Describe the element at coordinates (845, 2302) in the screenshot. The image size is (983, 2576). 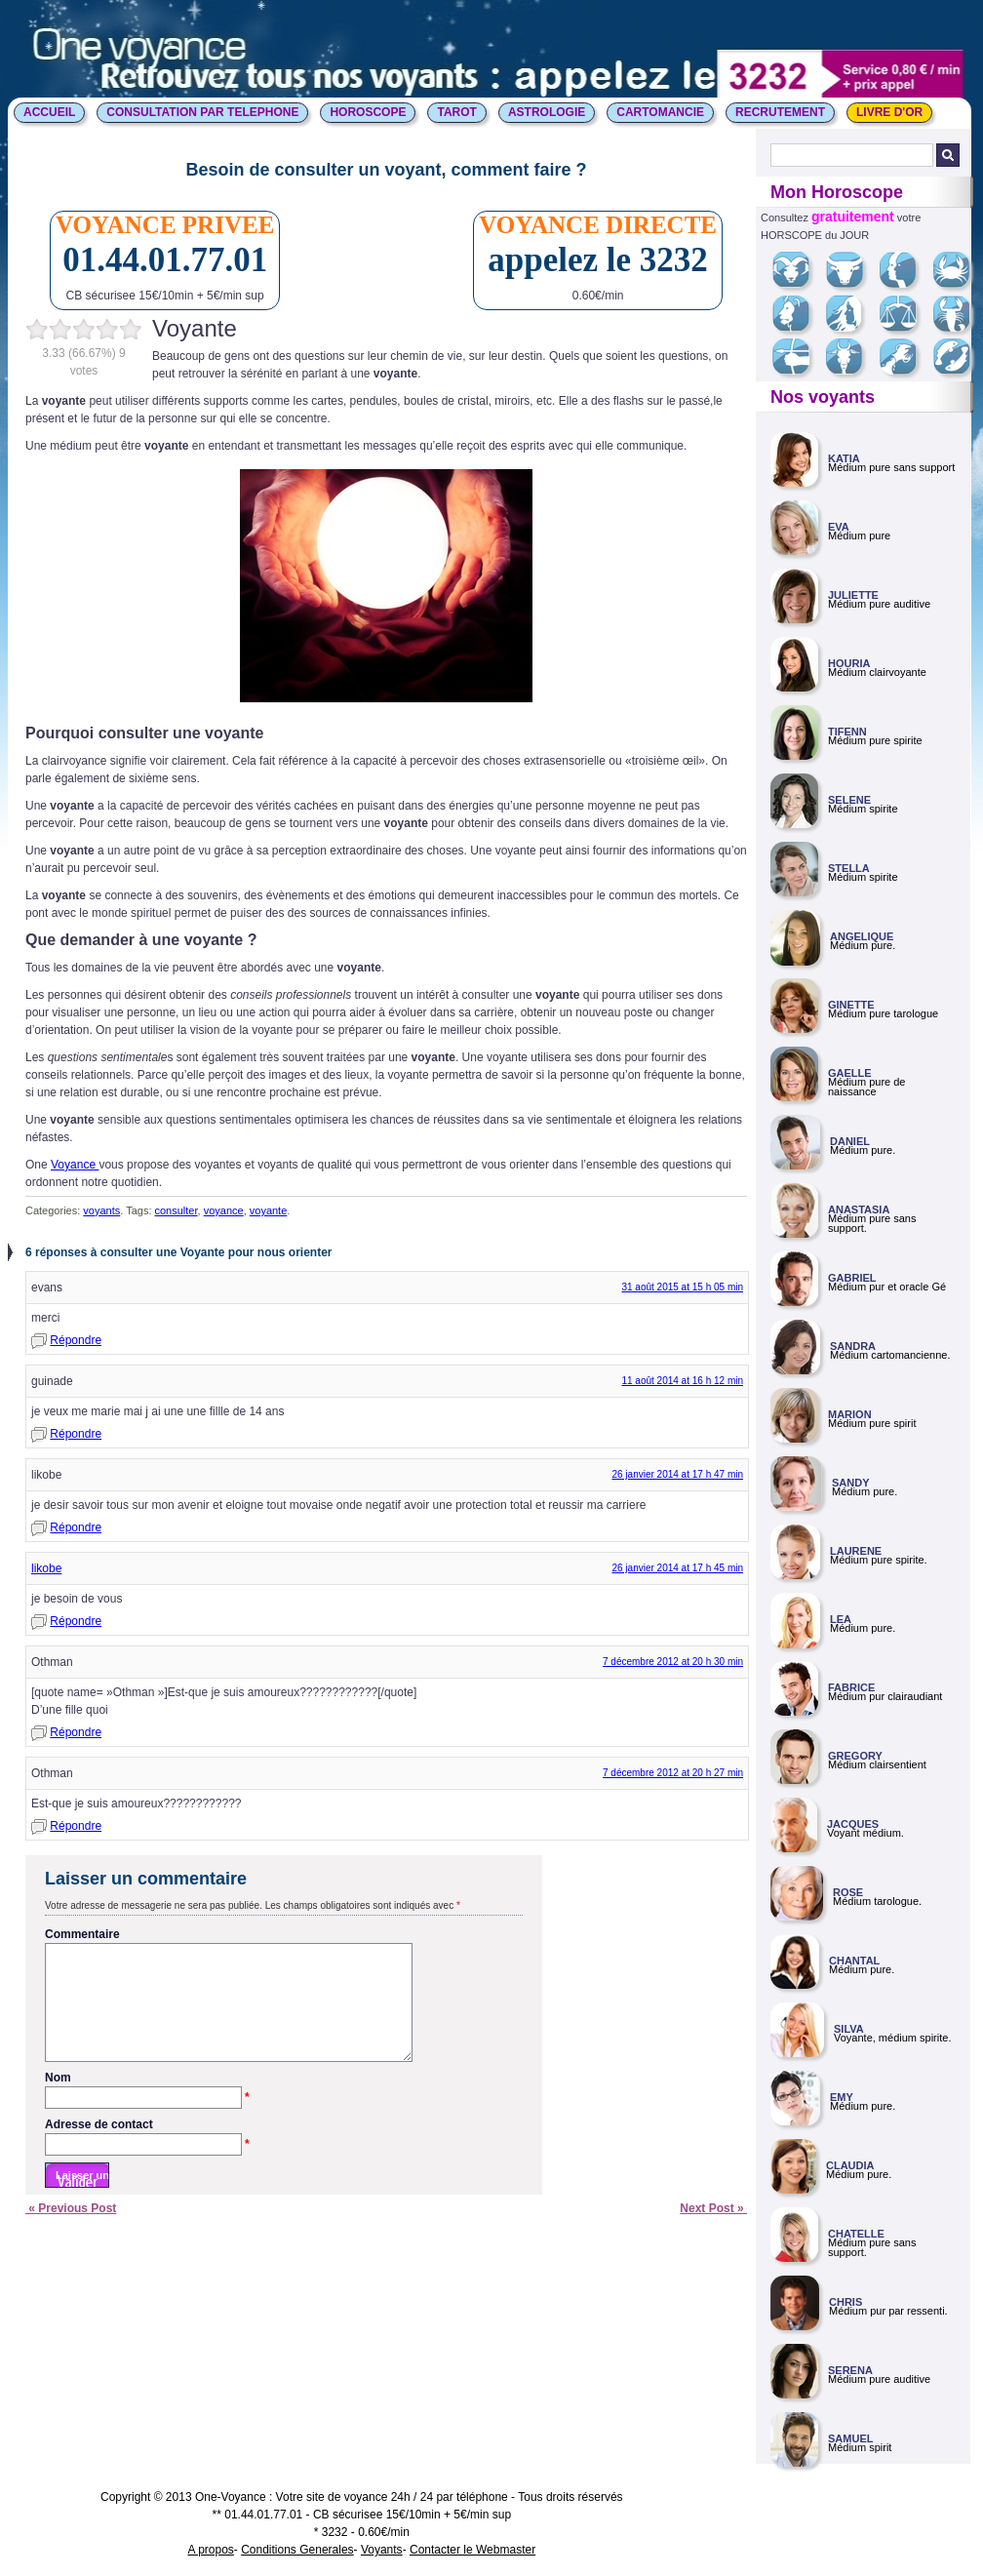
I see `CHRIS` at that location.